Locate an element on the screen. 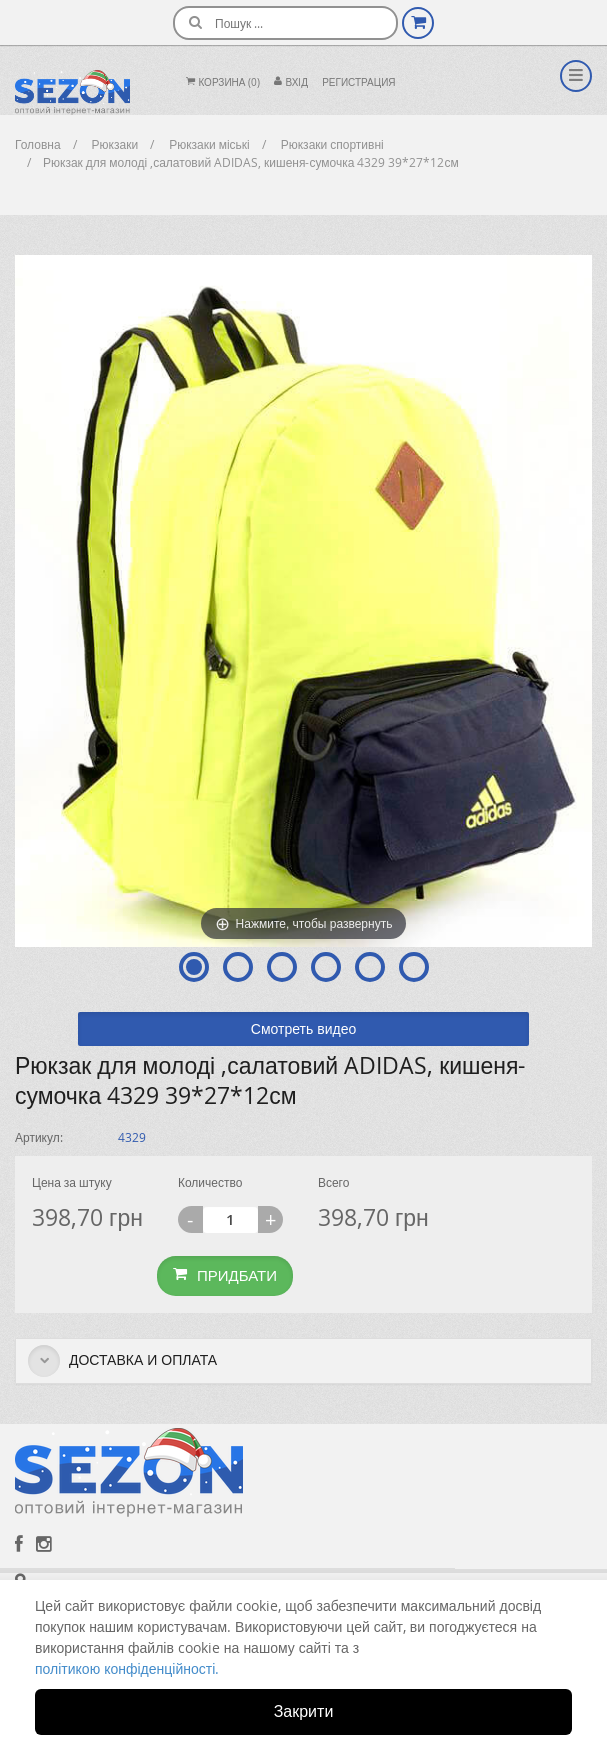  Корзина is located at coordinates (223, 82).